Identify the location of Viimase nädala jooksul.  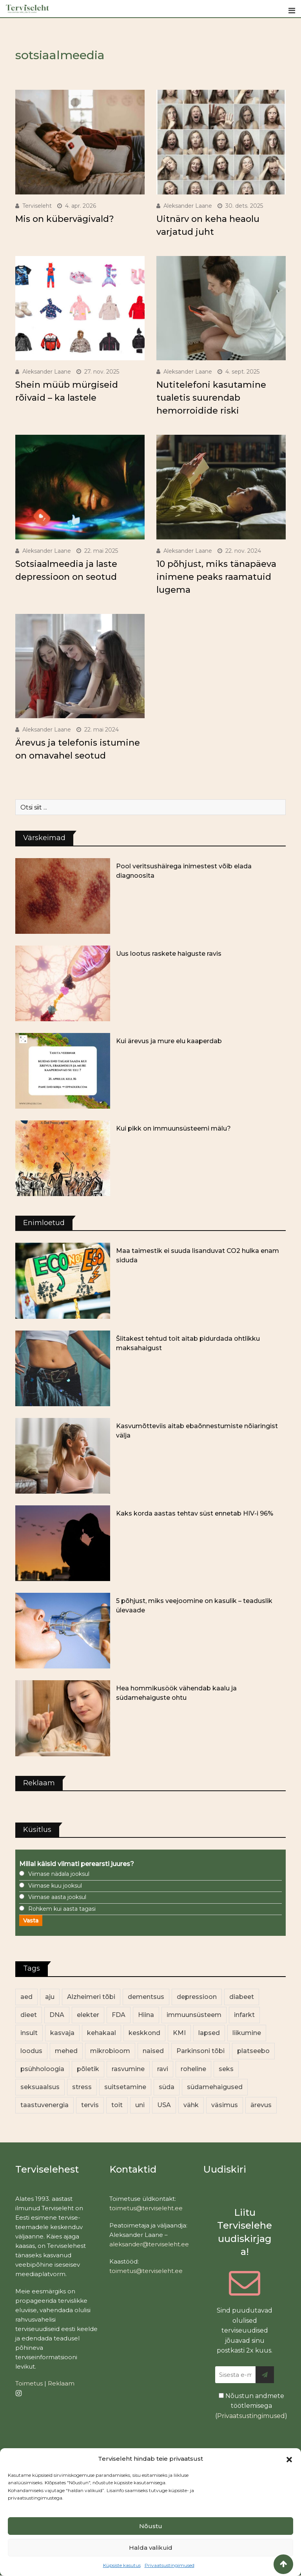
(58, 1873).